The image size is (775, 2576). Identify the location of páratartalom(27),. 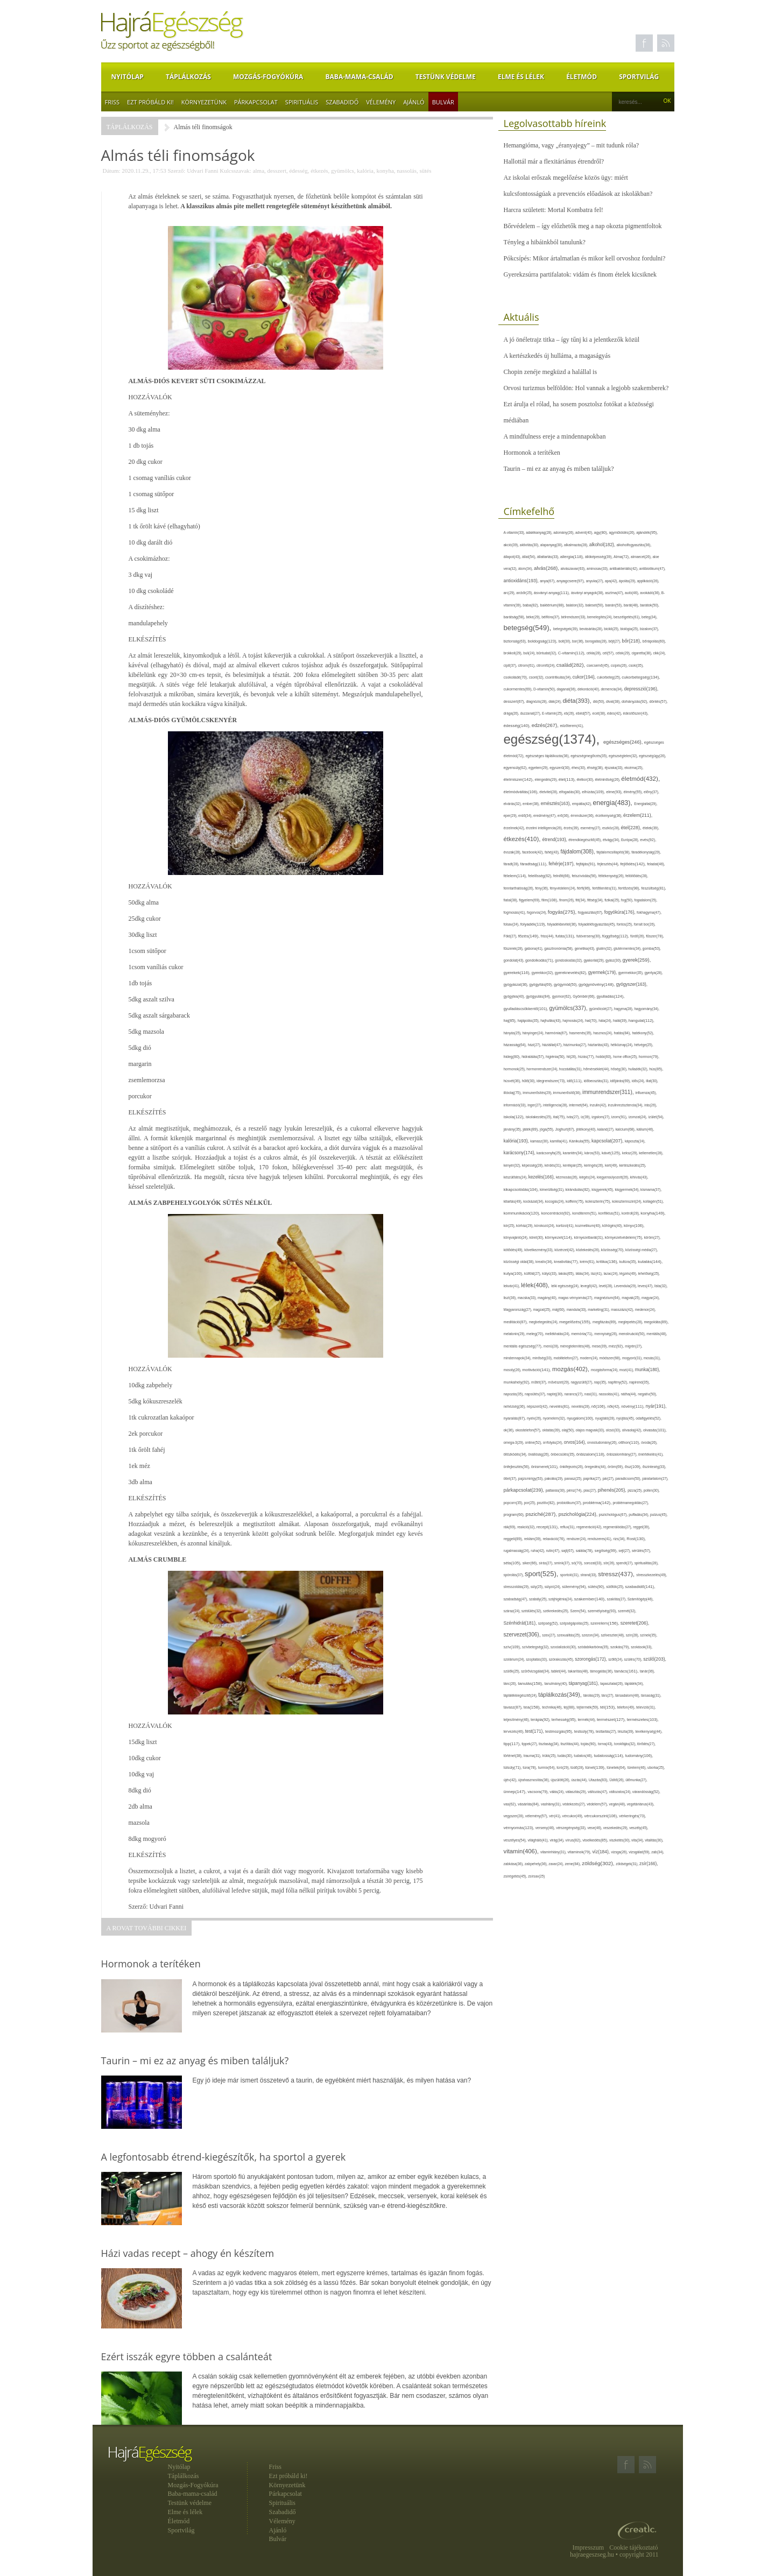
(655, 1478).